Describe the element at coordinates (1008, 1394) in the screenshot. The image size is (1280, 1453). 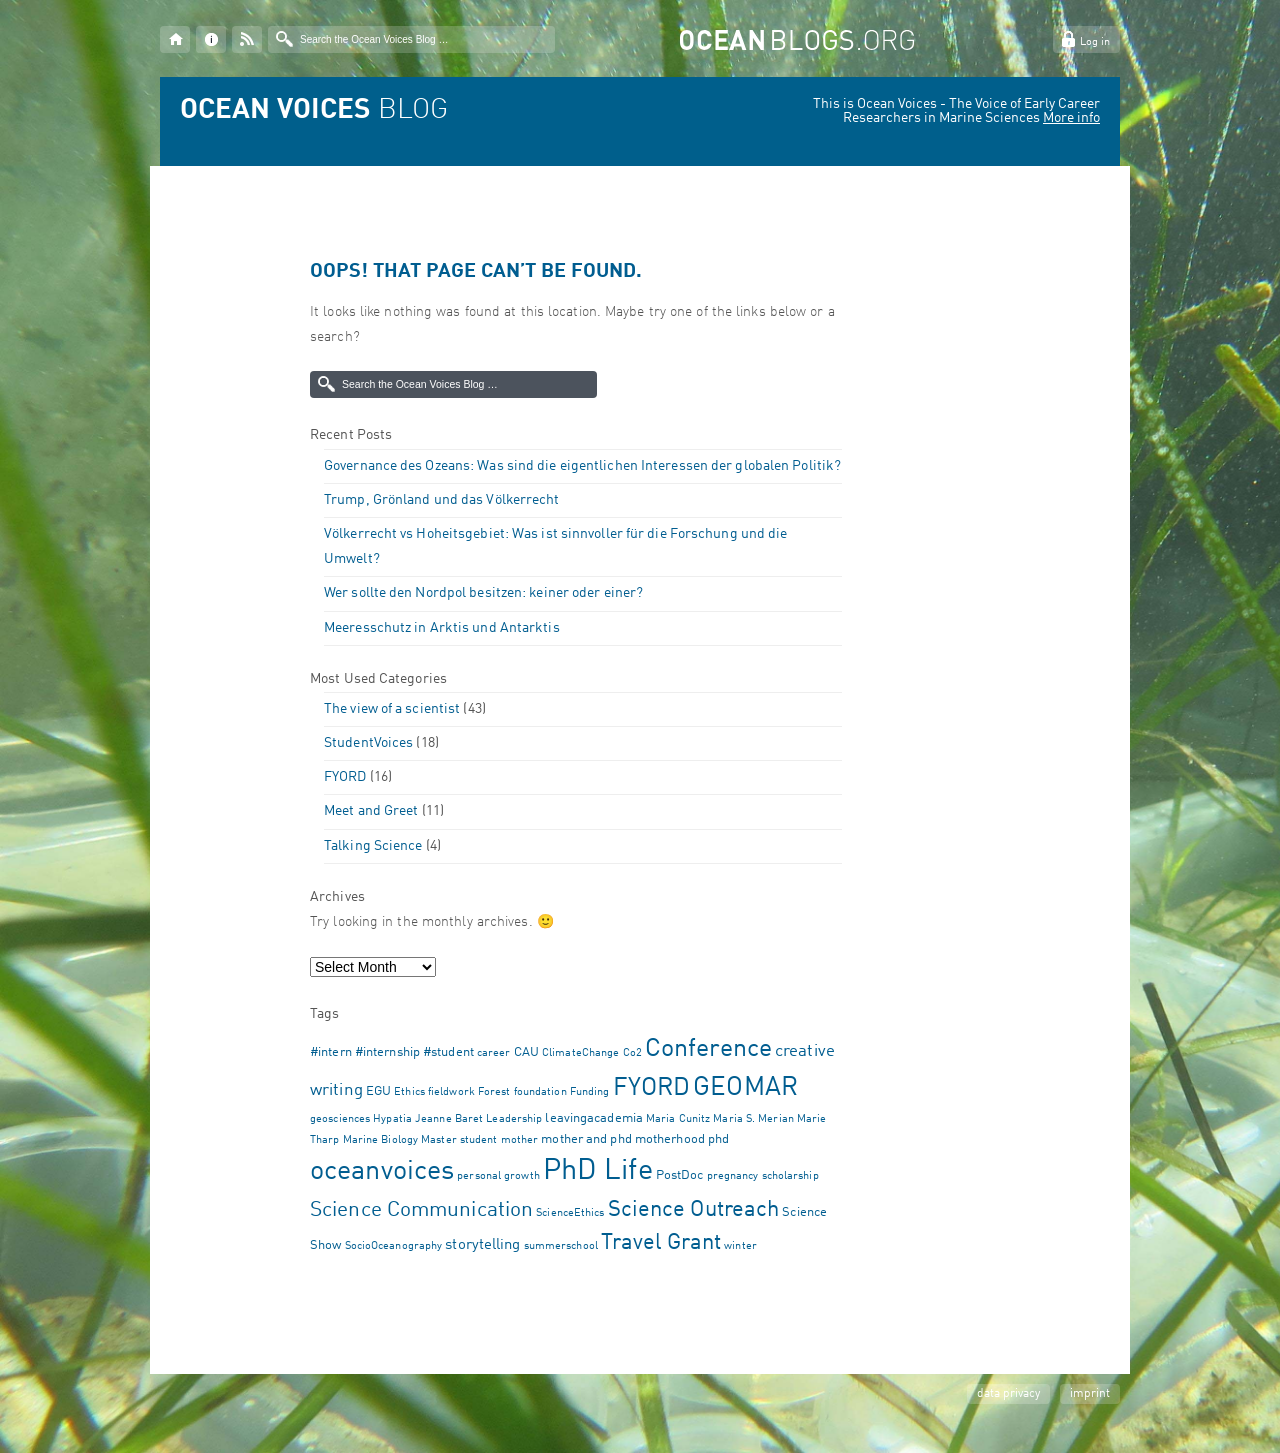
I see `data privacy` at that location.